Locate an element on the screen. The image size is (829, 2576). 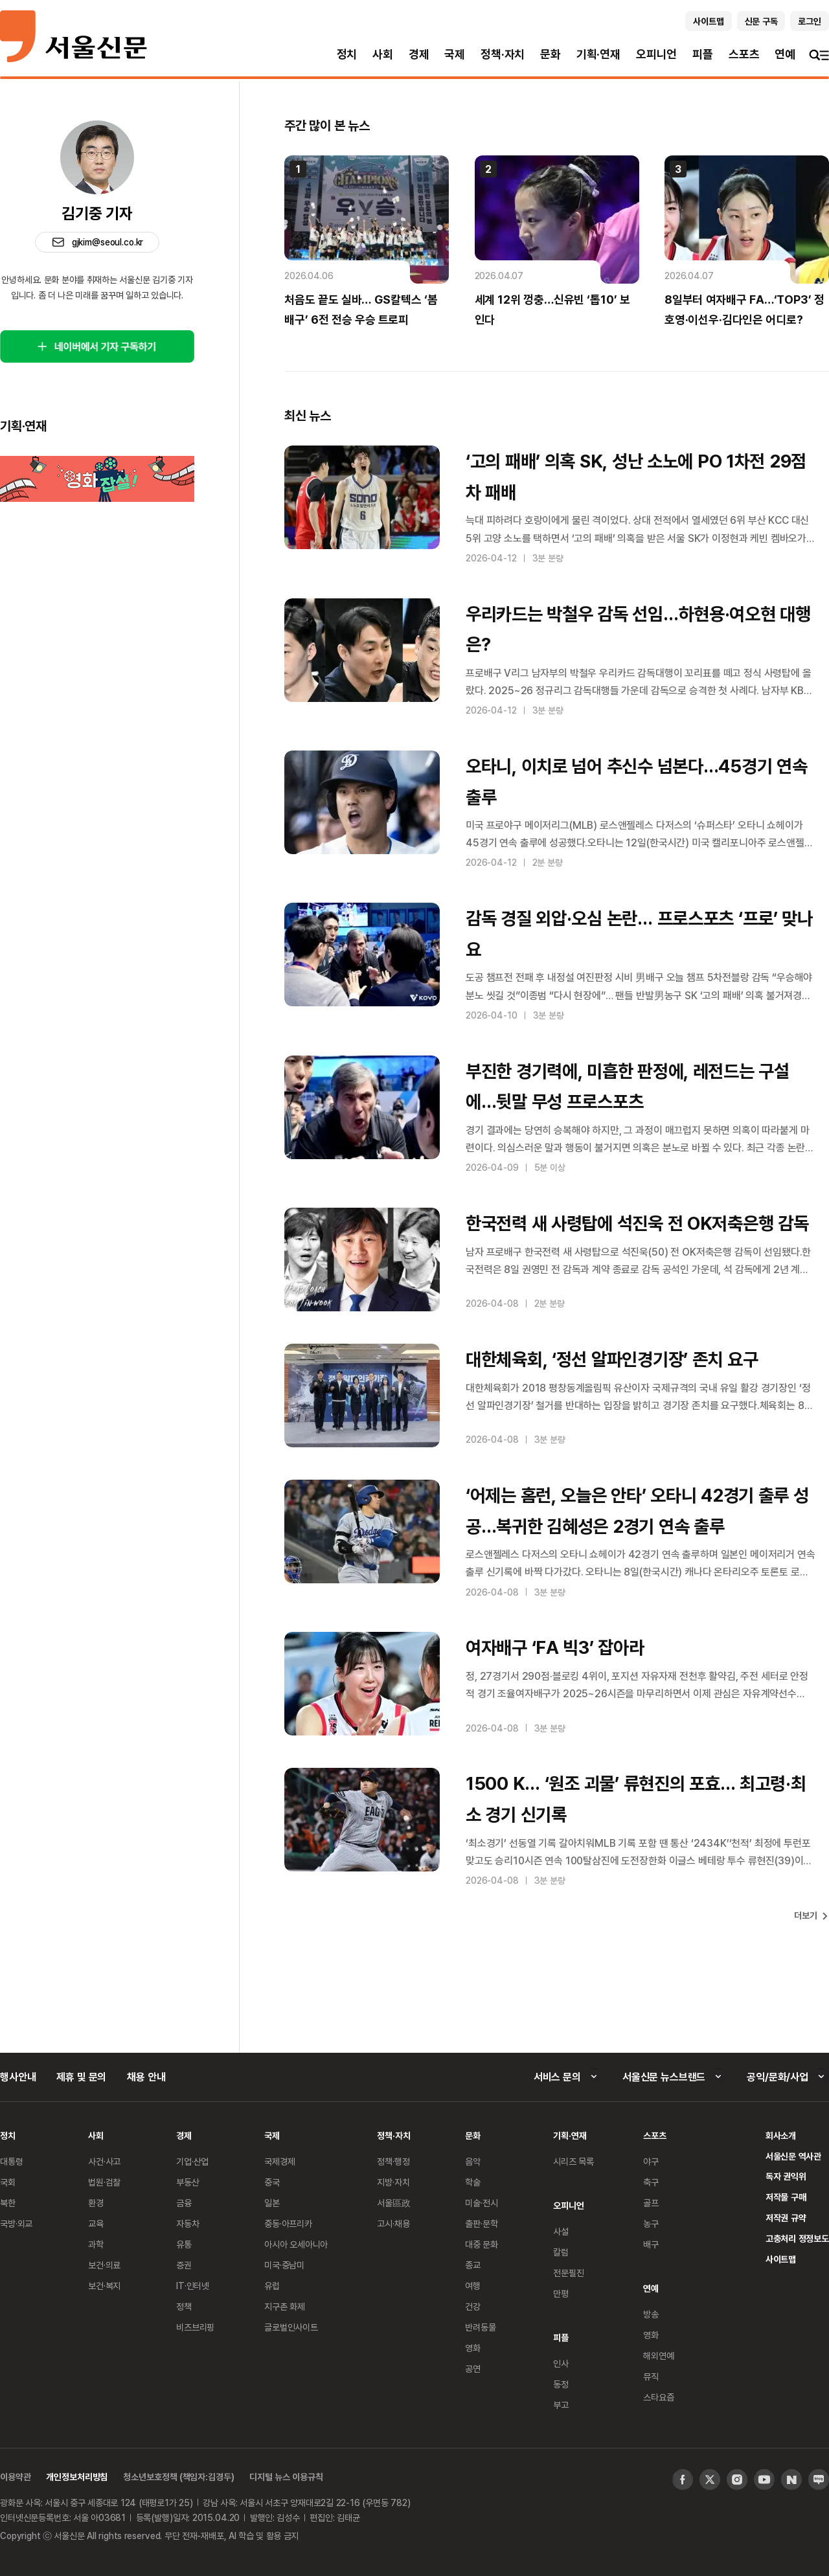
법원·검찰 is located at coordinates (104, 2182).